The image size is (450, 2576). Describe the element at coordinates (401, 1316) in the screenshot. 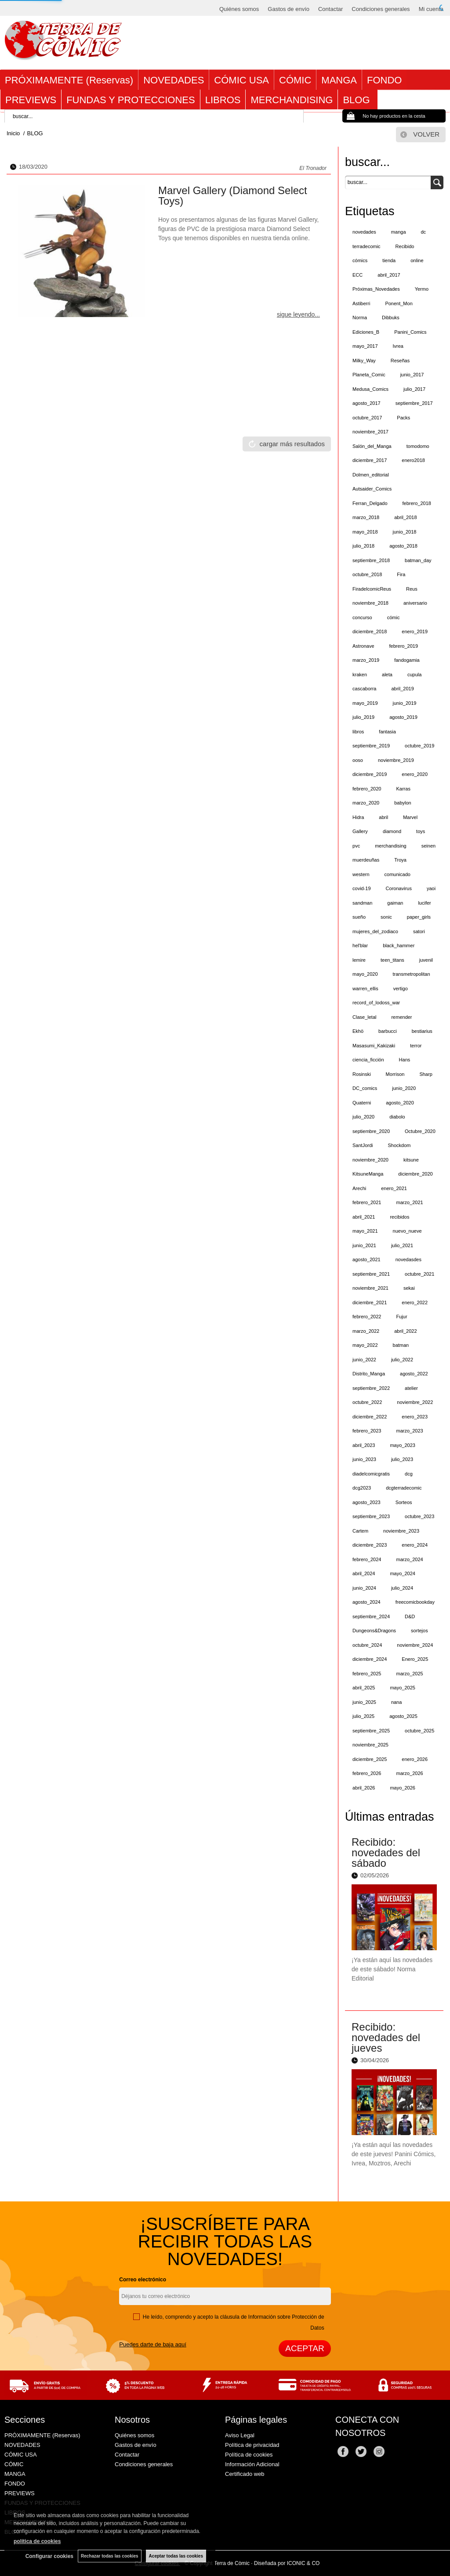

I see `Fujur` at that location.